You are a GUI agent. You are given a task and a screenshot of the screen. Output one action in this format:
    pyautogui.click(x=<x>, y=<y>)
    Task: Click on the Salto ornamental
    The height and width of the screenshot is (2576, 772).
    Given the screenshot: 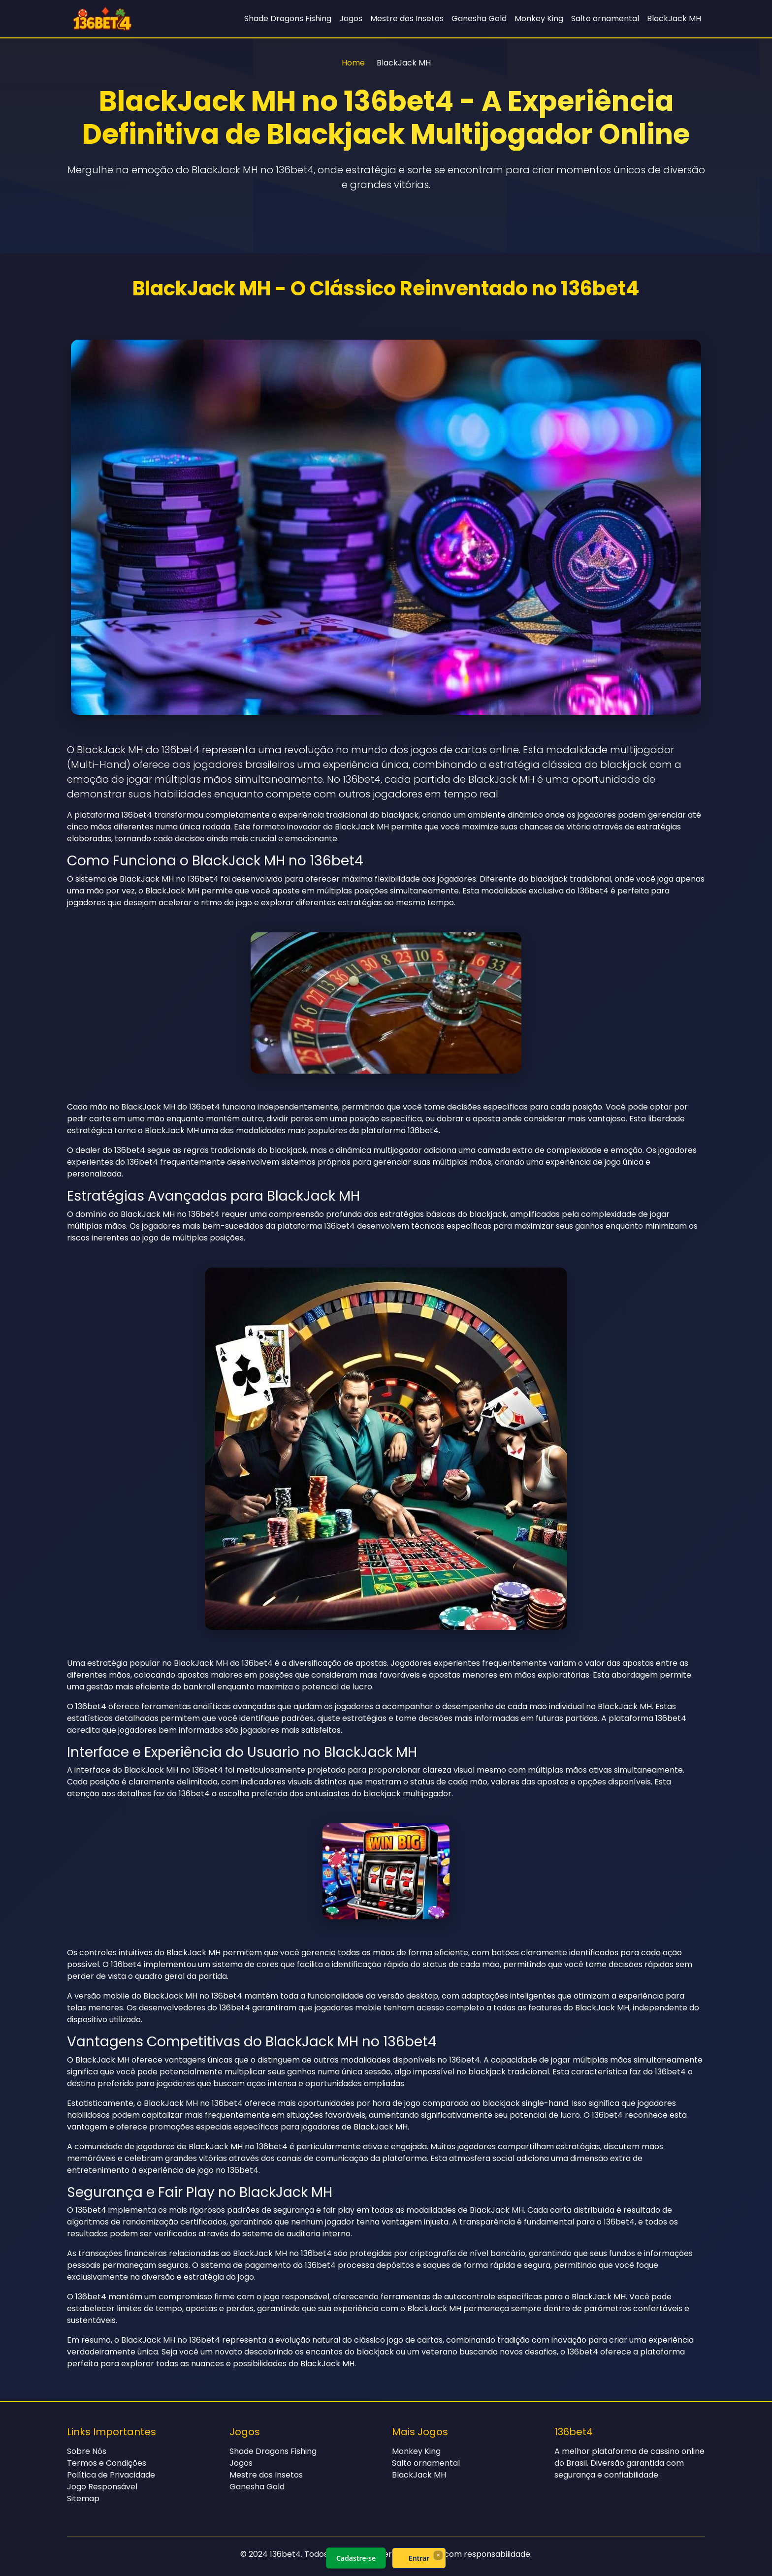 What is the action you would take?
    pyautogui.click(x=605, y=18)
    